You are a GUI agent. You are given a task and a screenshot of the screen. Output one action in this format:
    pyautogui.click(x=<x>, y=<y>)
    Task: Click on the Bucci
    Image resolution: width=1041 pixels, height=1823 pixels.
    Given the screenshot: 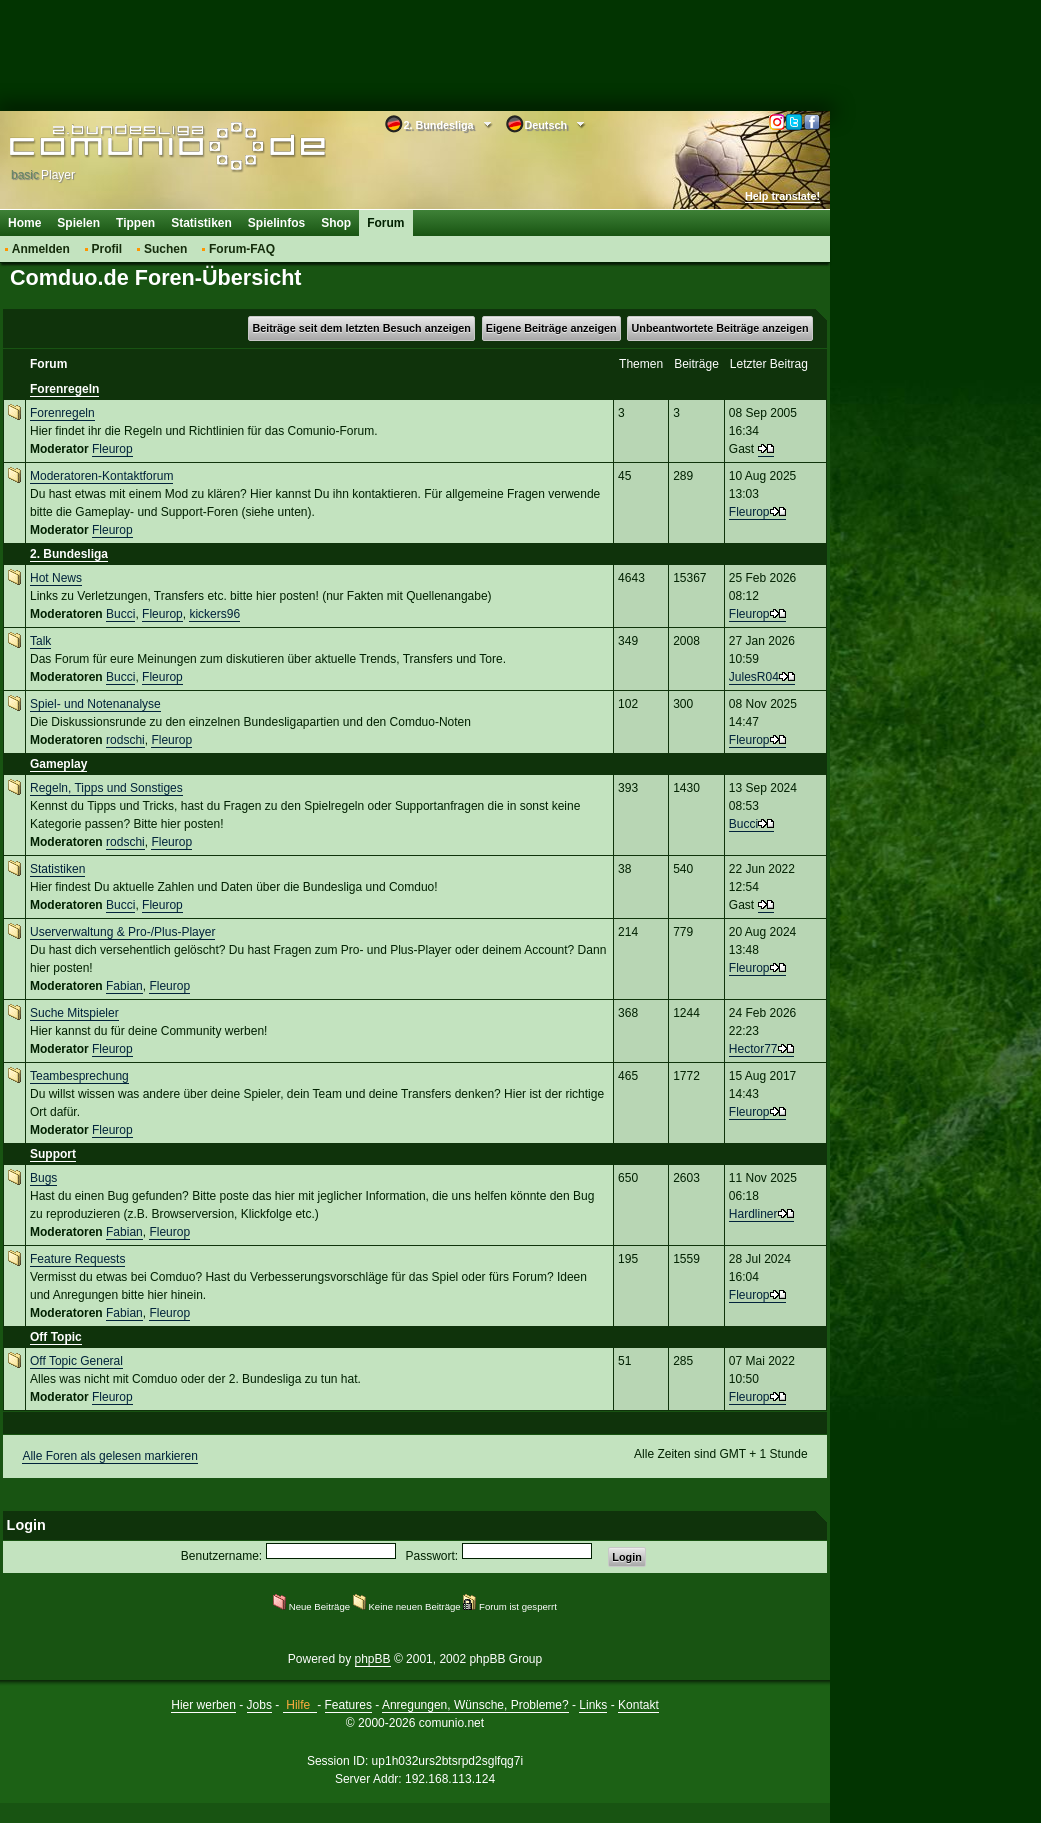 What is the action you would take?
    pyautogui.click(x=120, y=614)
    